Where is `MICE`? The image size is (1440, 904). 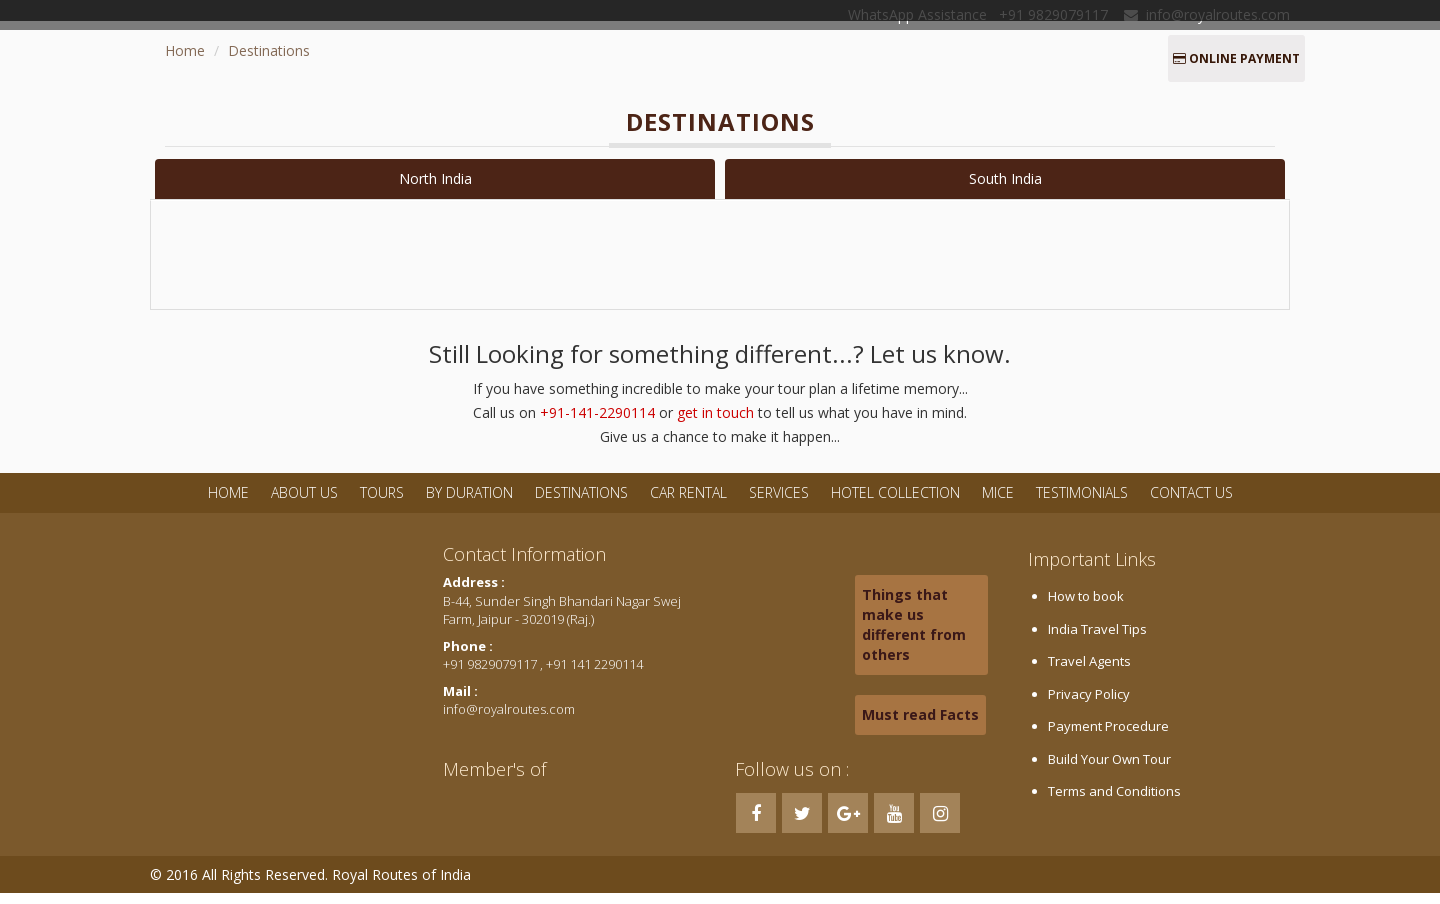
MICE is located at coordinates (998, 503).